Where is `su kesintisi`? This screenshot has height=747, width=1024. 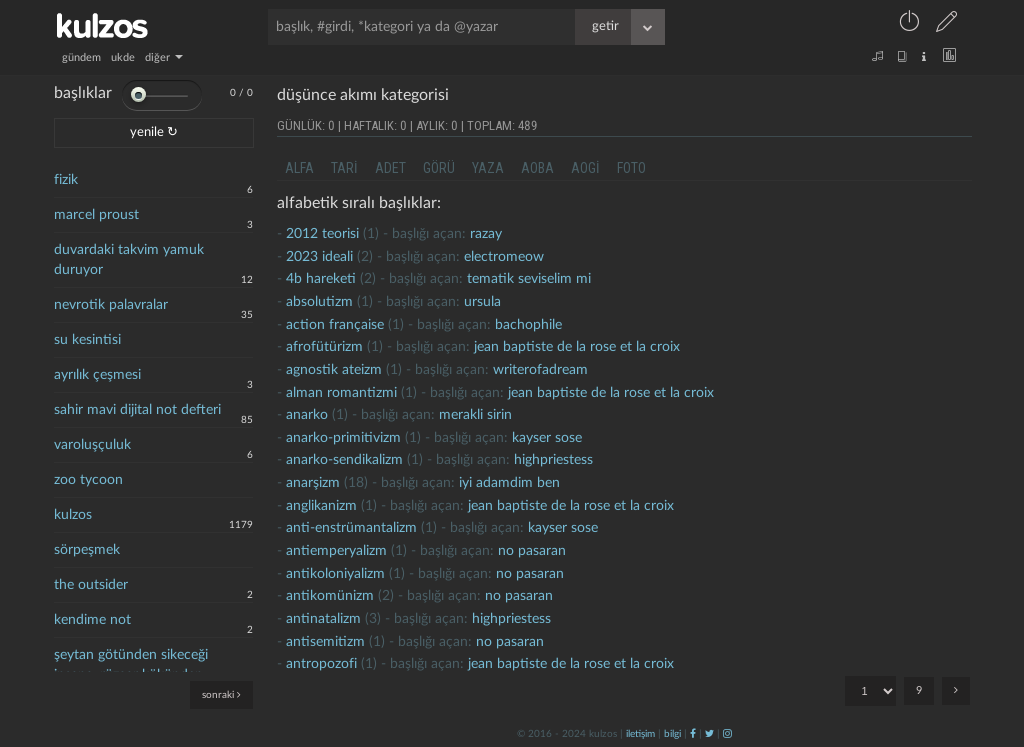 su kesintisi is located at coordinates (87, 340).